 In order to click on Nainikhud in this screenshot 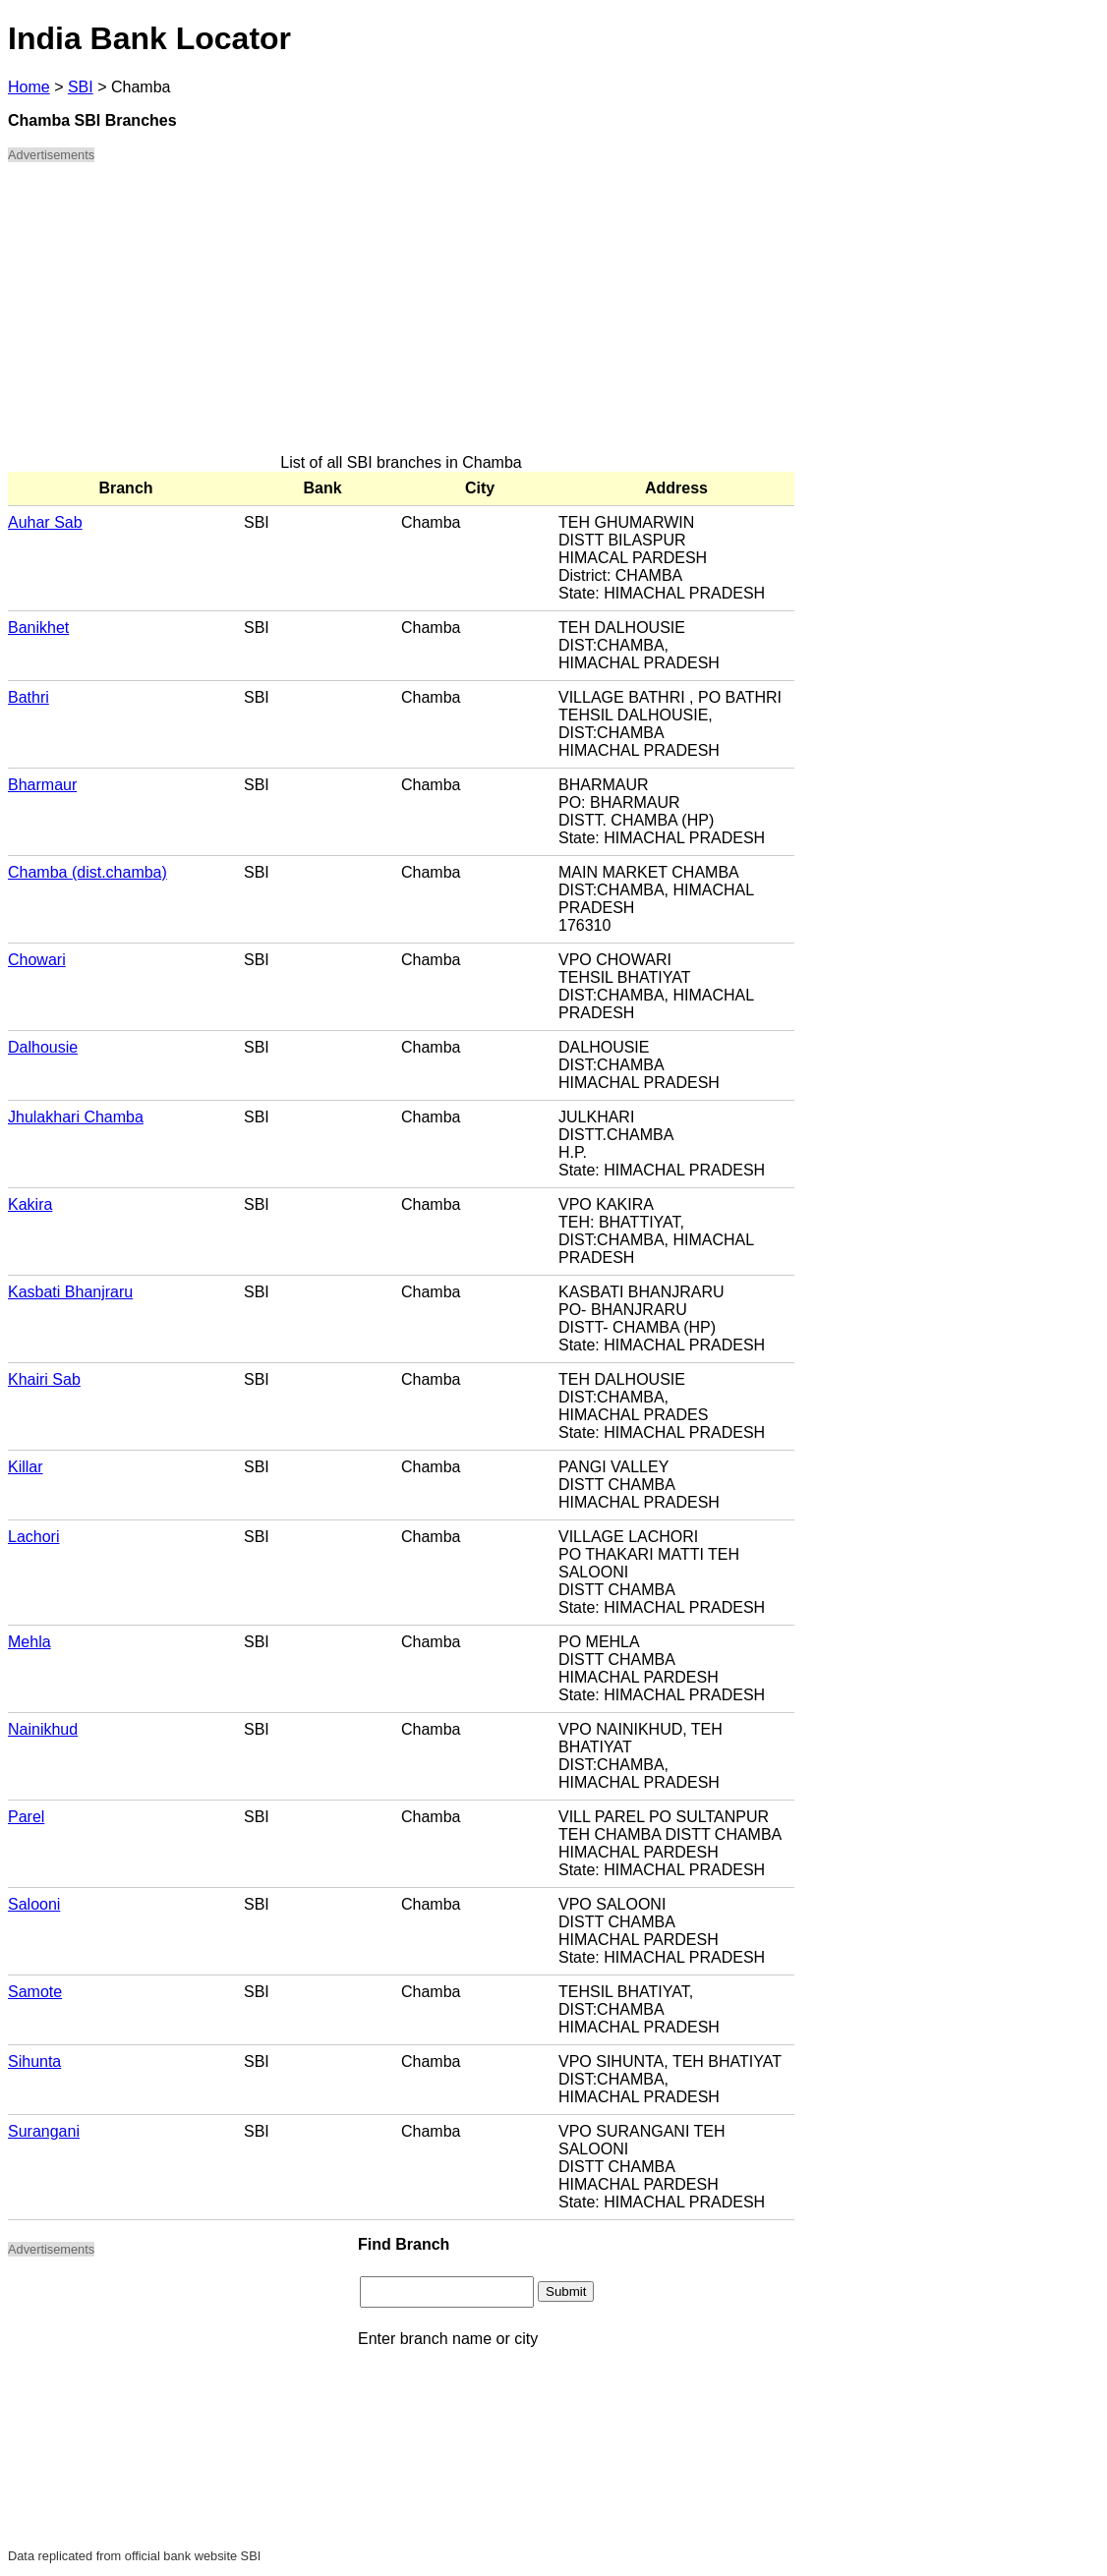, I will do `click(43, 1729)`.